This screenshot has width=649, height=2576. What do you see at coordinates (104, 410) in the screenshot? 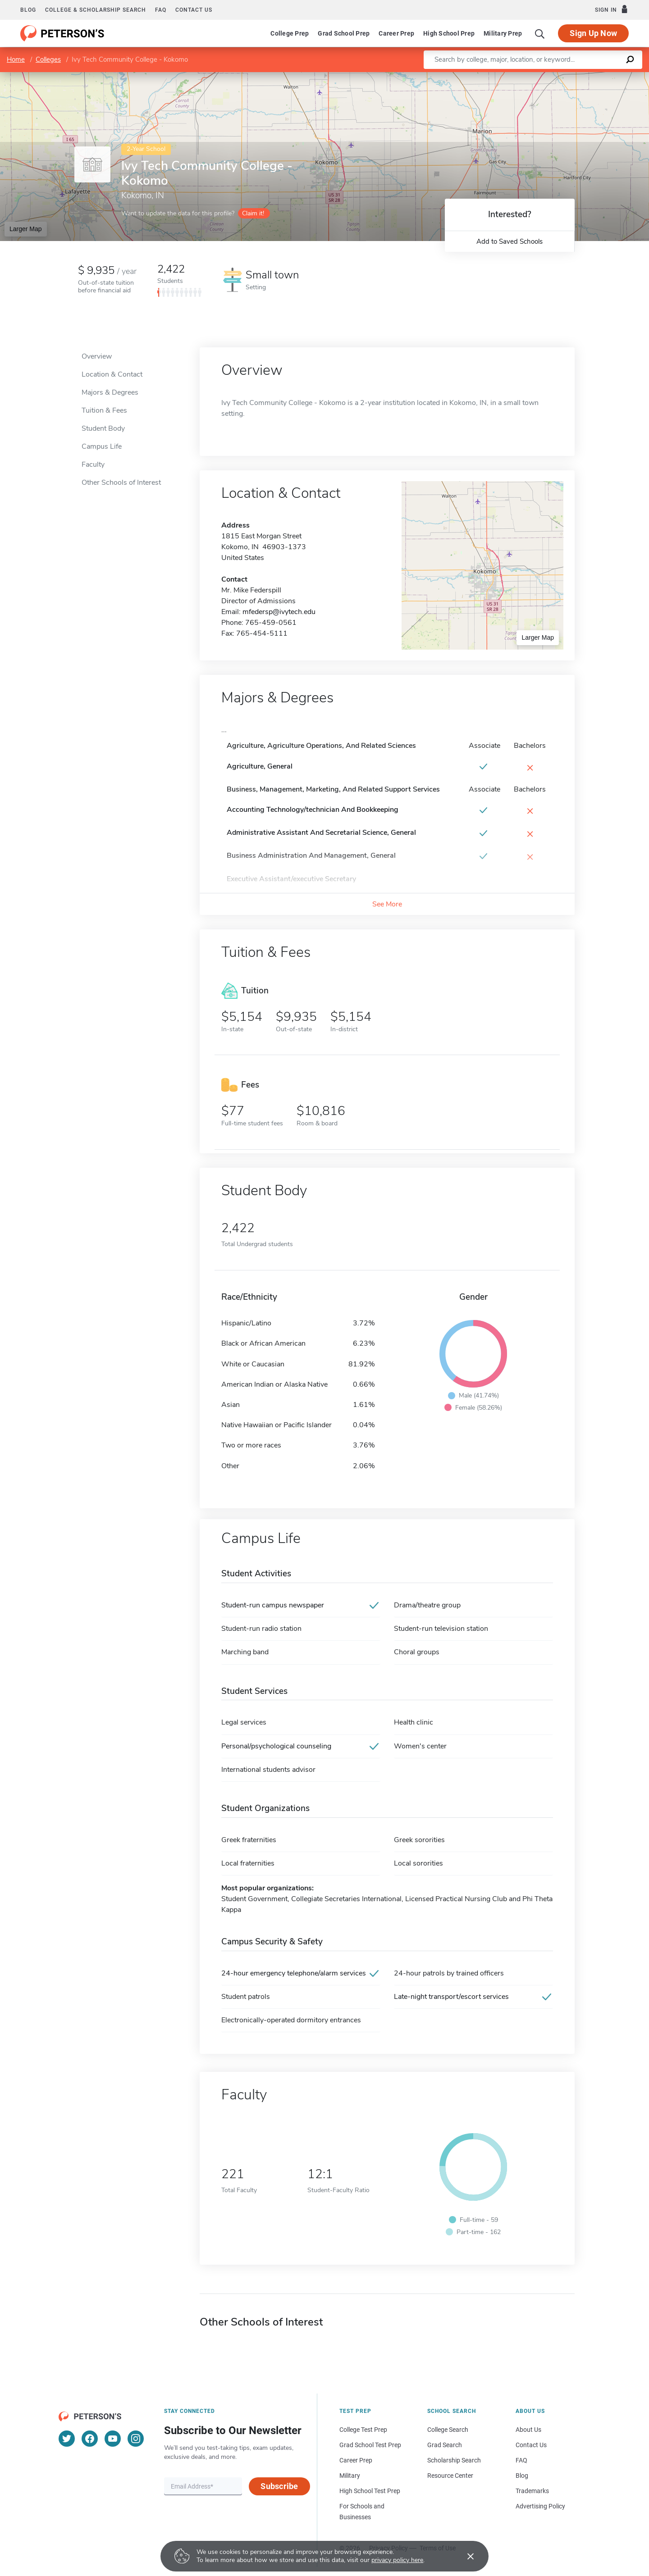
I see `Tuition & Fees` at bounding box center [104, 410].